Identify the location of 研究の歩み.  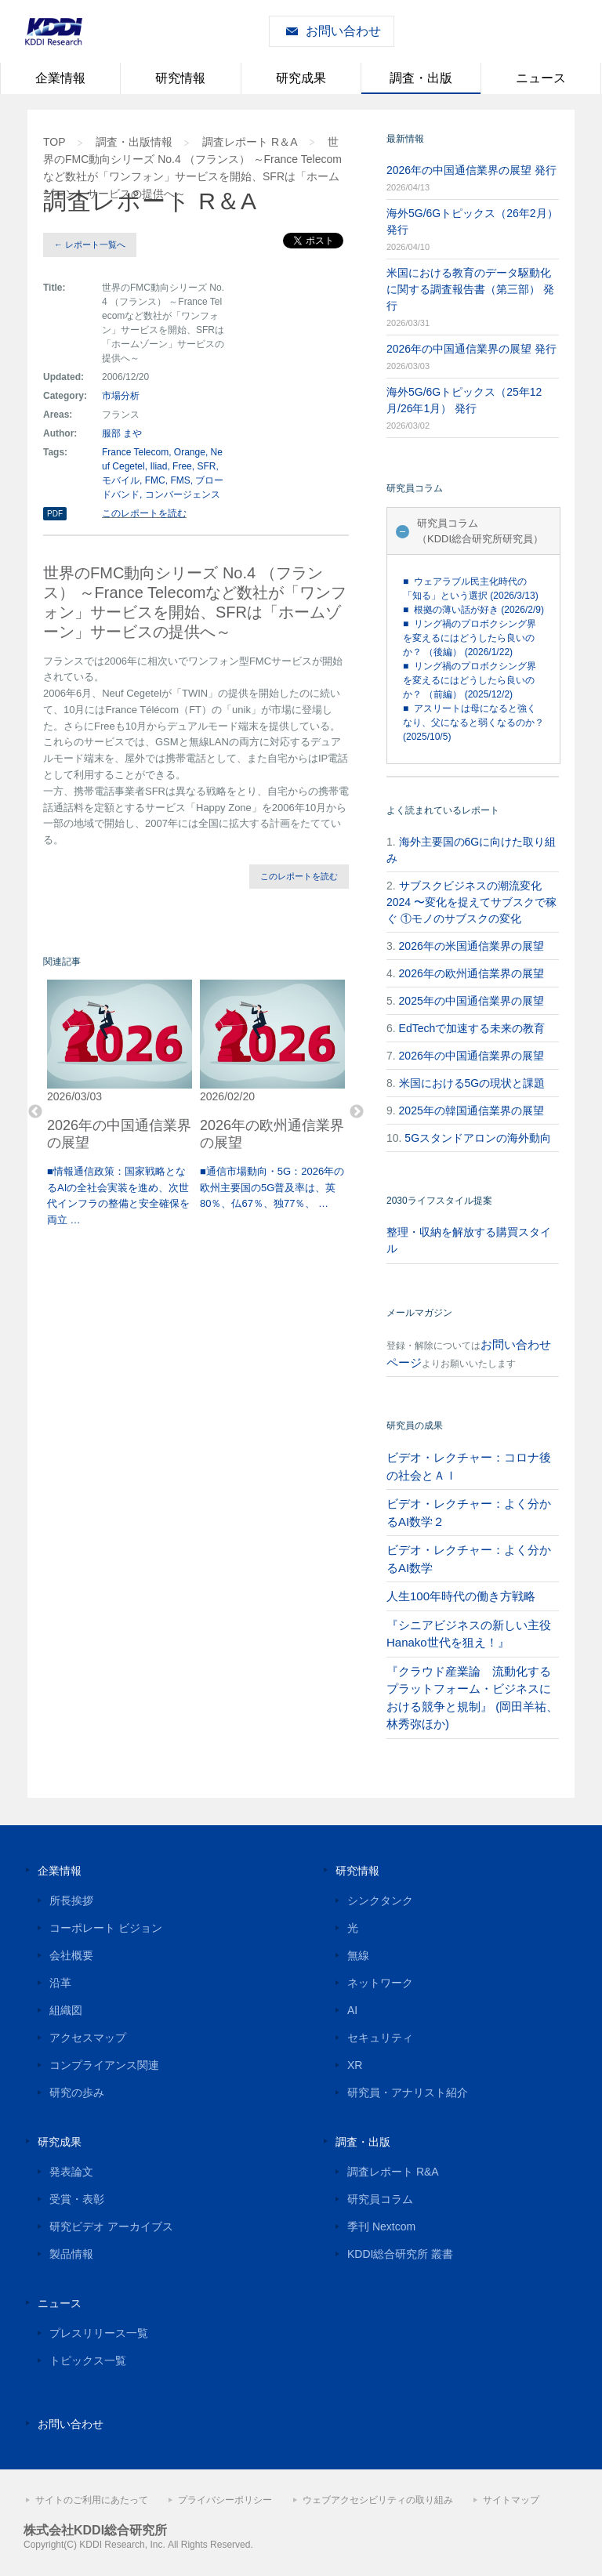
(76, 2092).